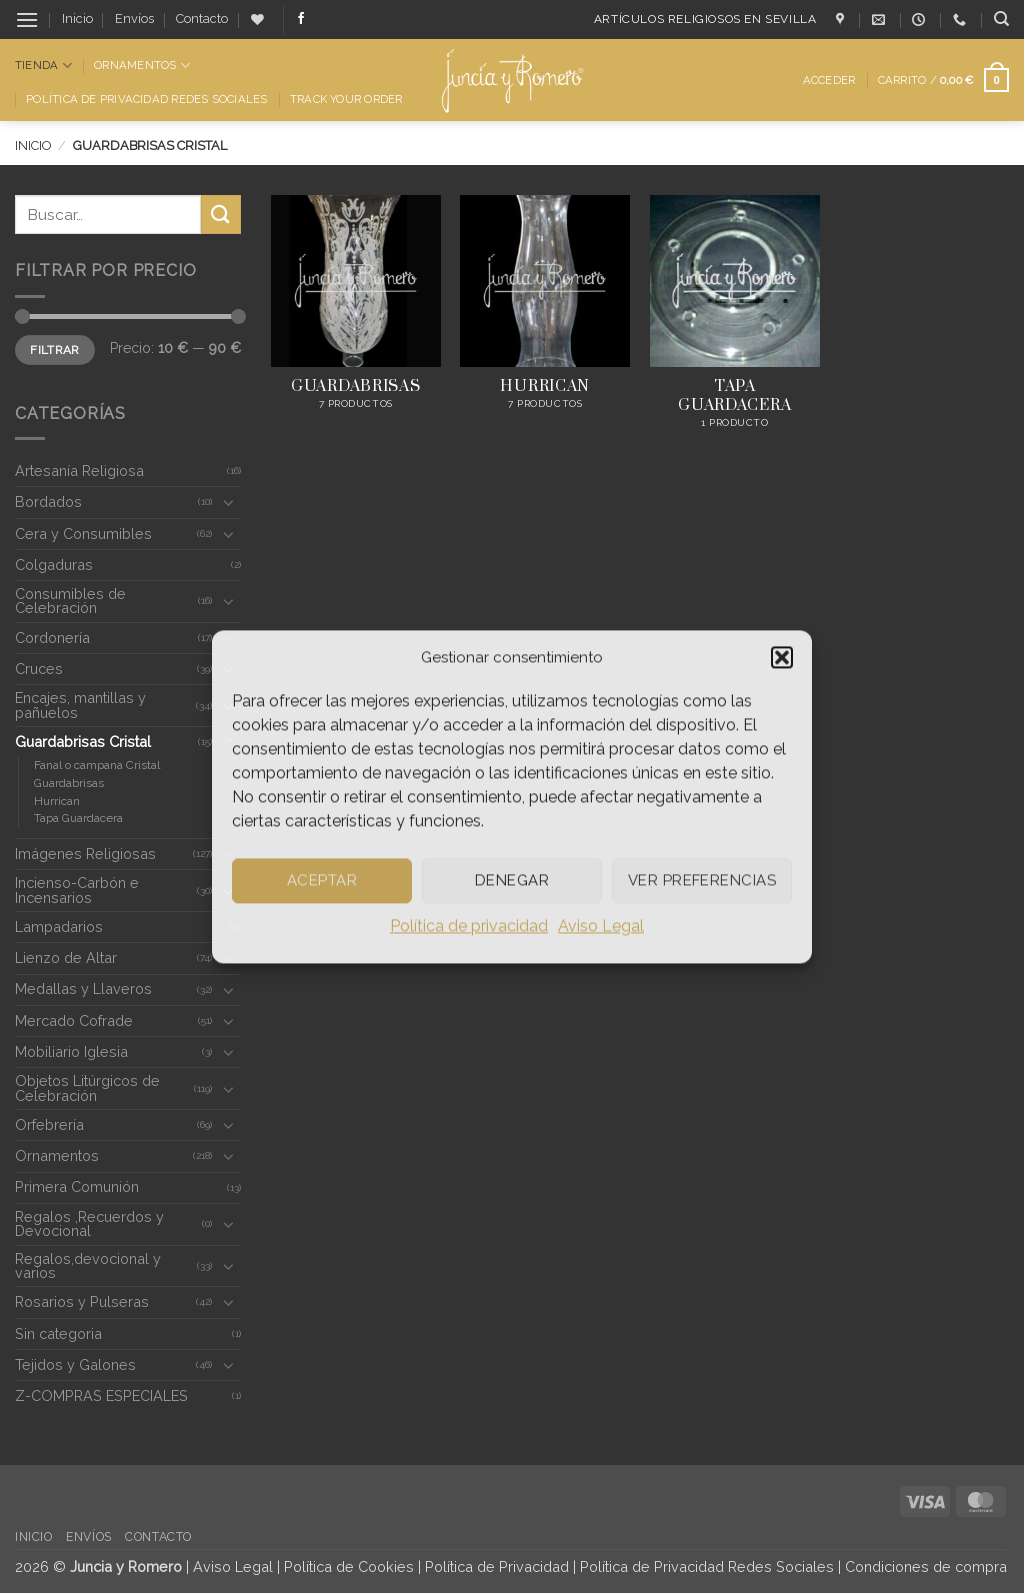  Describe the element at coordinates (101, 1395) in the screenshot. I see `Z-COMPRAS ESPECIALES` at that location.